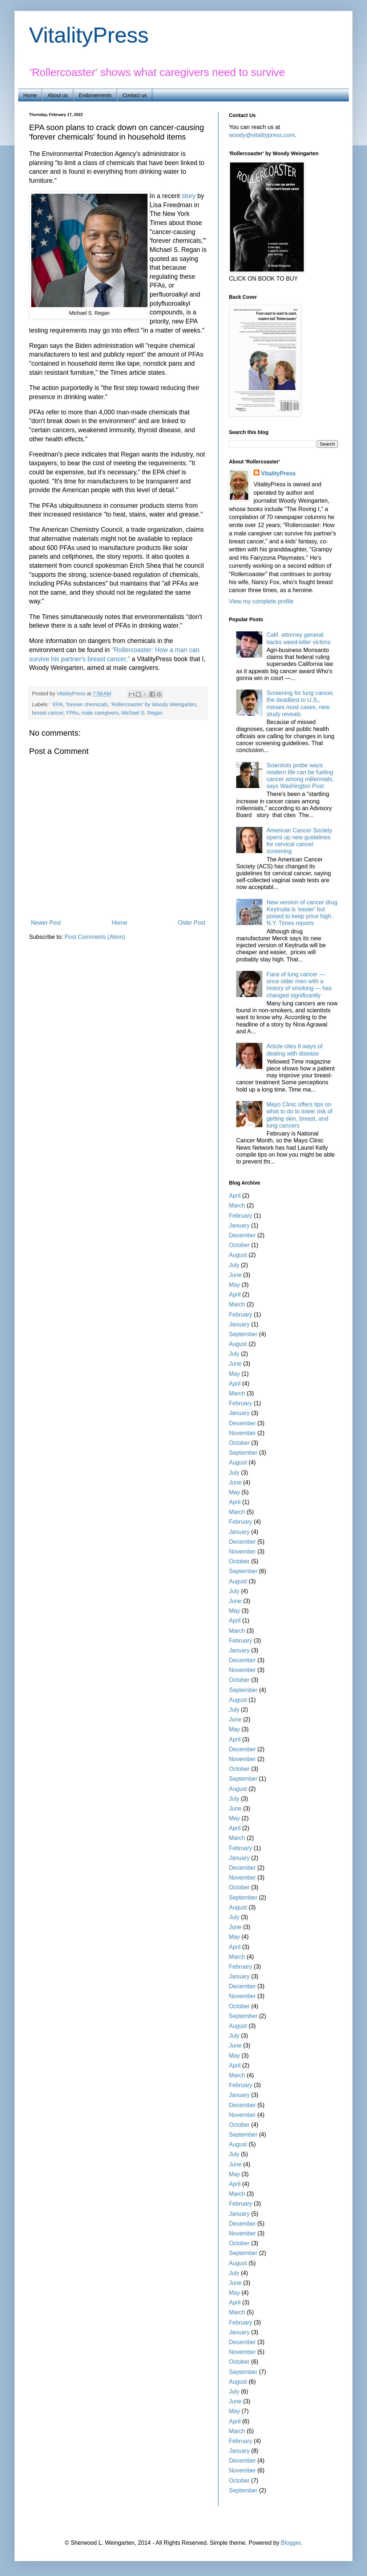 The height and width of the screenshot is (2576, 367). I want to click on FPAs, so click(72, 713).